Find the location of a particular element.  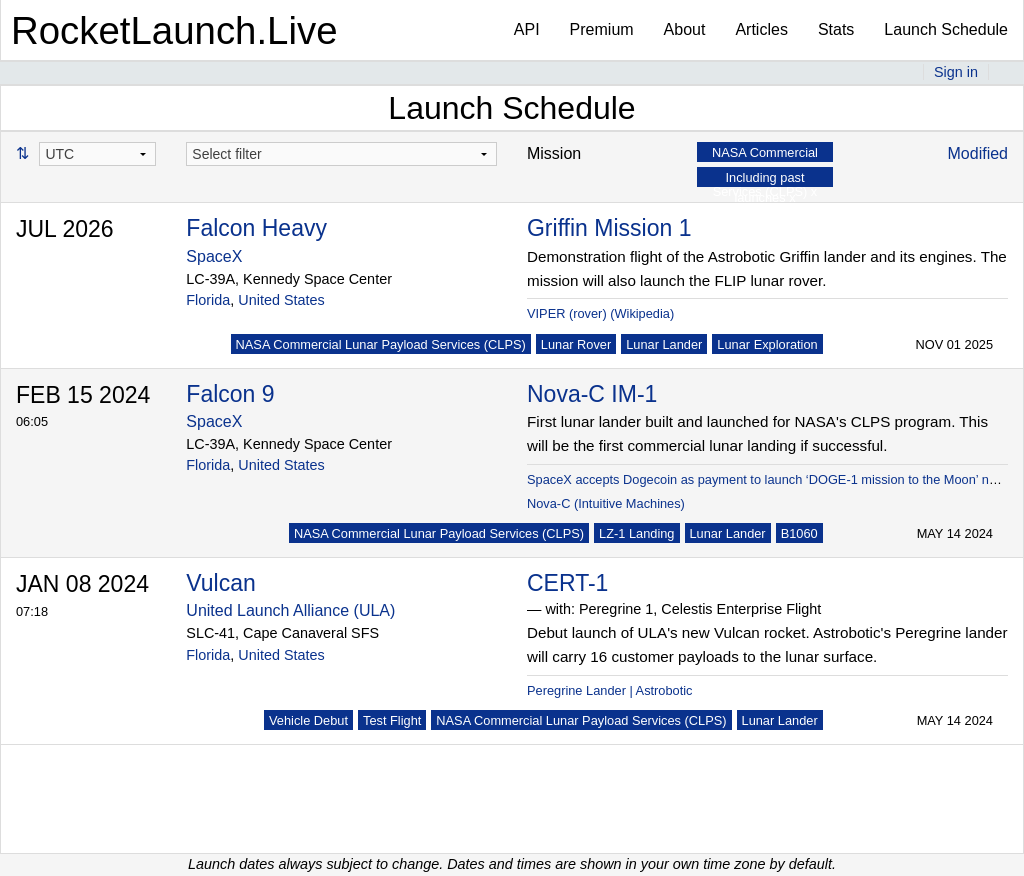

Vulcan is located at coordinates (220, 583).